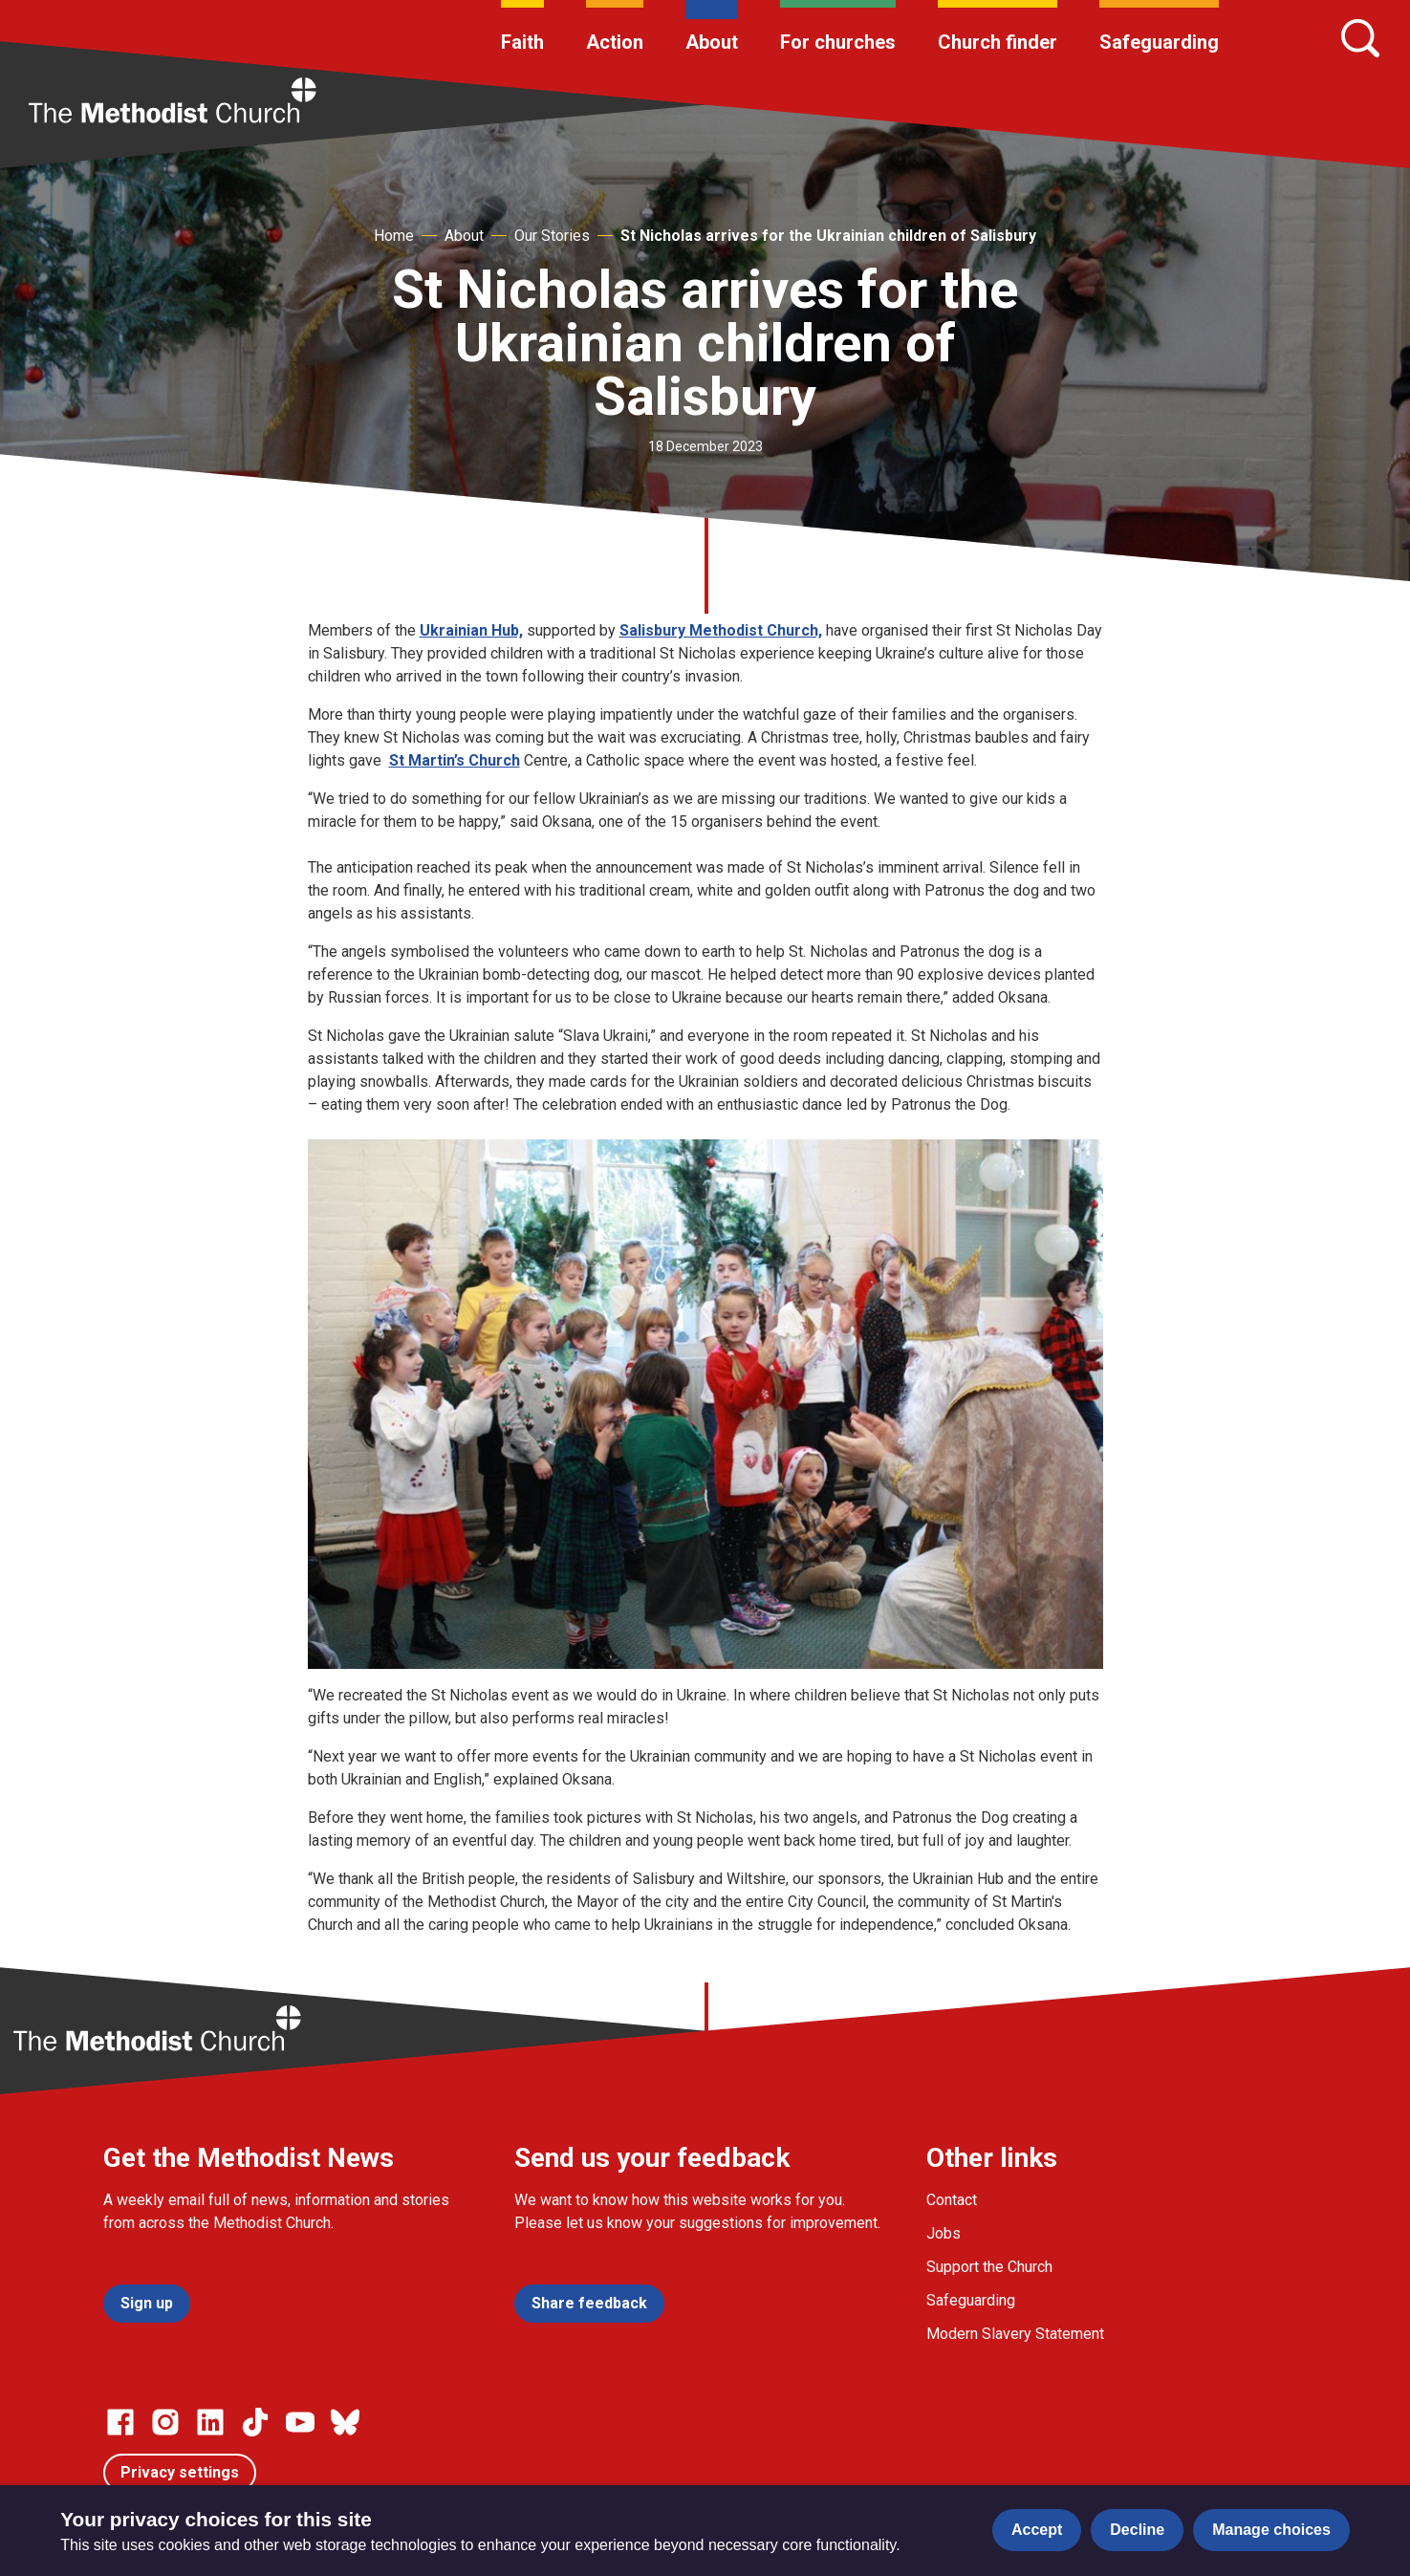  Describe the element at coordinates (943, 2233) in the screenshot. I see `Jobs` at that location.